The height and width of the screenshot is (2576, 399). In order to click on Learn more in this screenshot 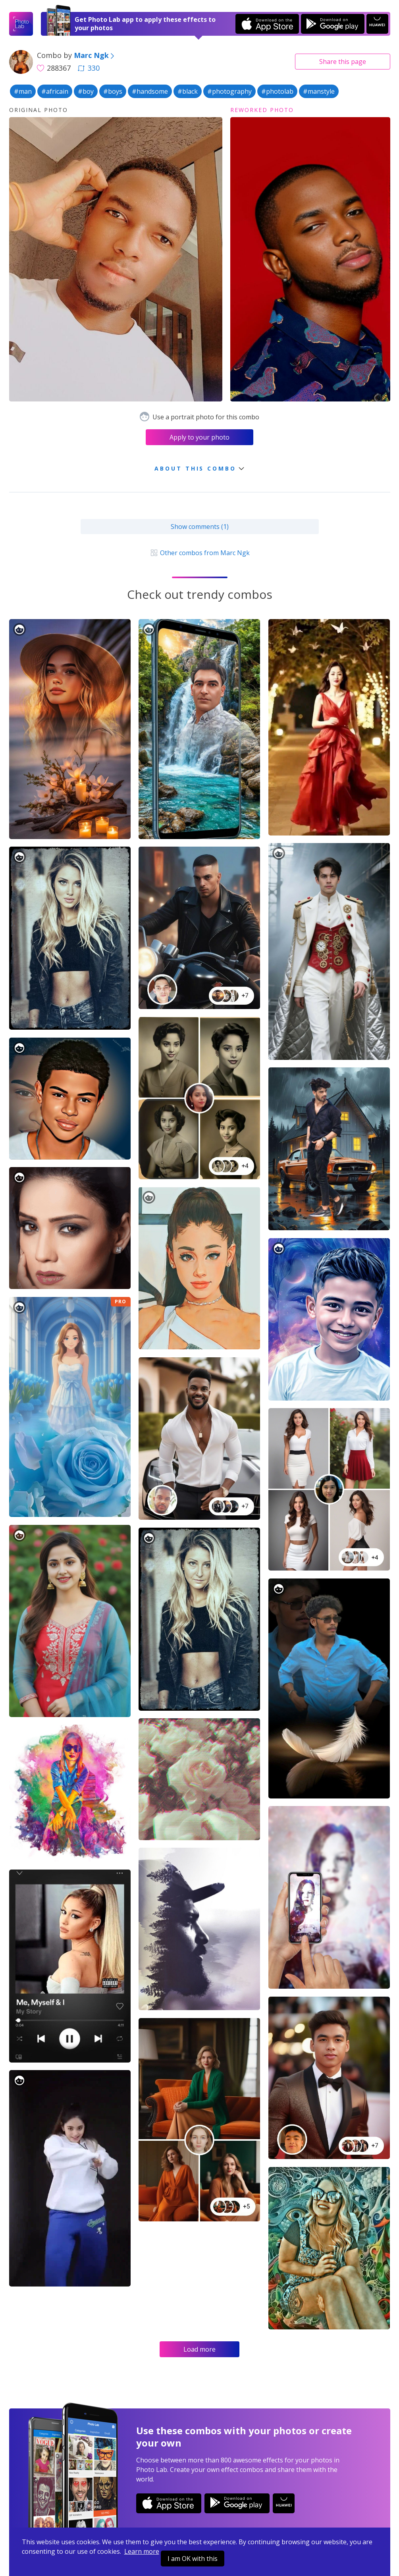, I will do `click(141, 2551)`.